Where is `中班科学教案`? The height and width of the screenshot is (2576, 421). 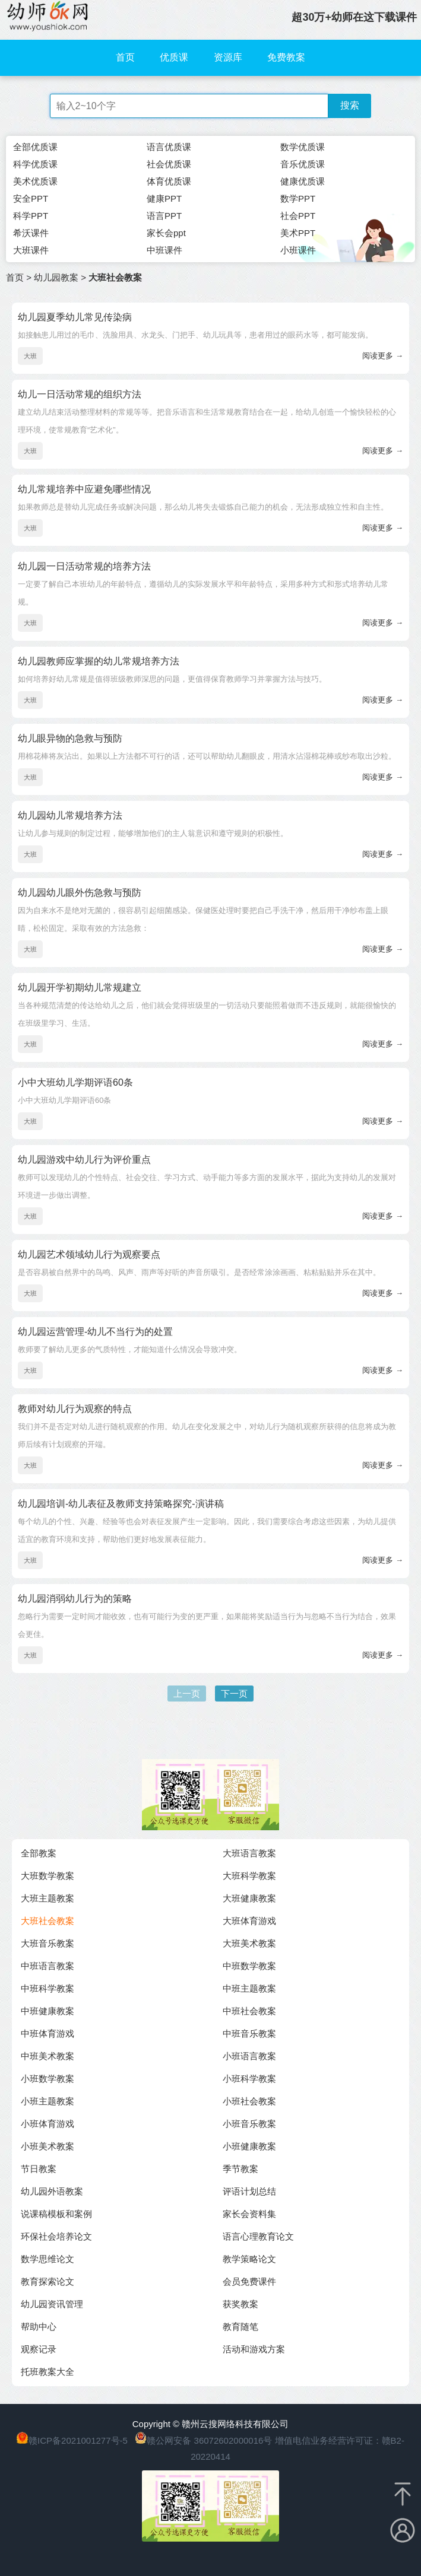
中班科学教案 is located at coordinates (47, 1988).